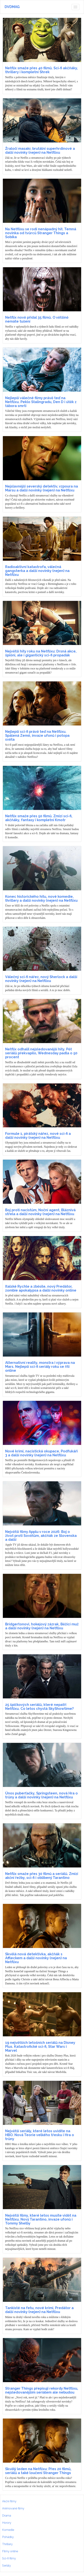  Describe the element at coordinates (41, 1795) in the screenshot. I see `Únos puberťačky, Springsteen, nová Hra o trůny a další novinky (nejen) na Netflixu` at that location.